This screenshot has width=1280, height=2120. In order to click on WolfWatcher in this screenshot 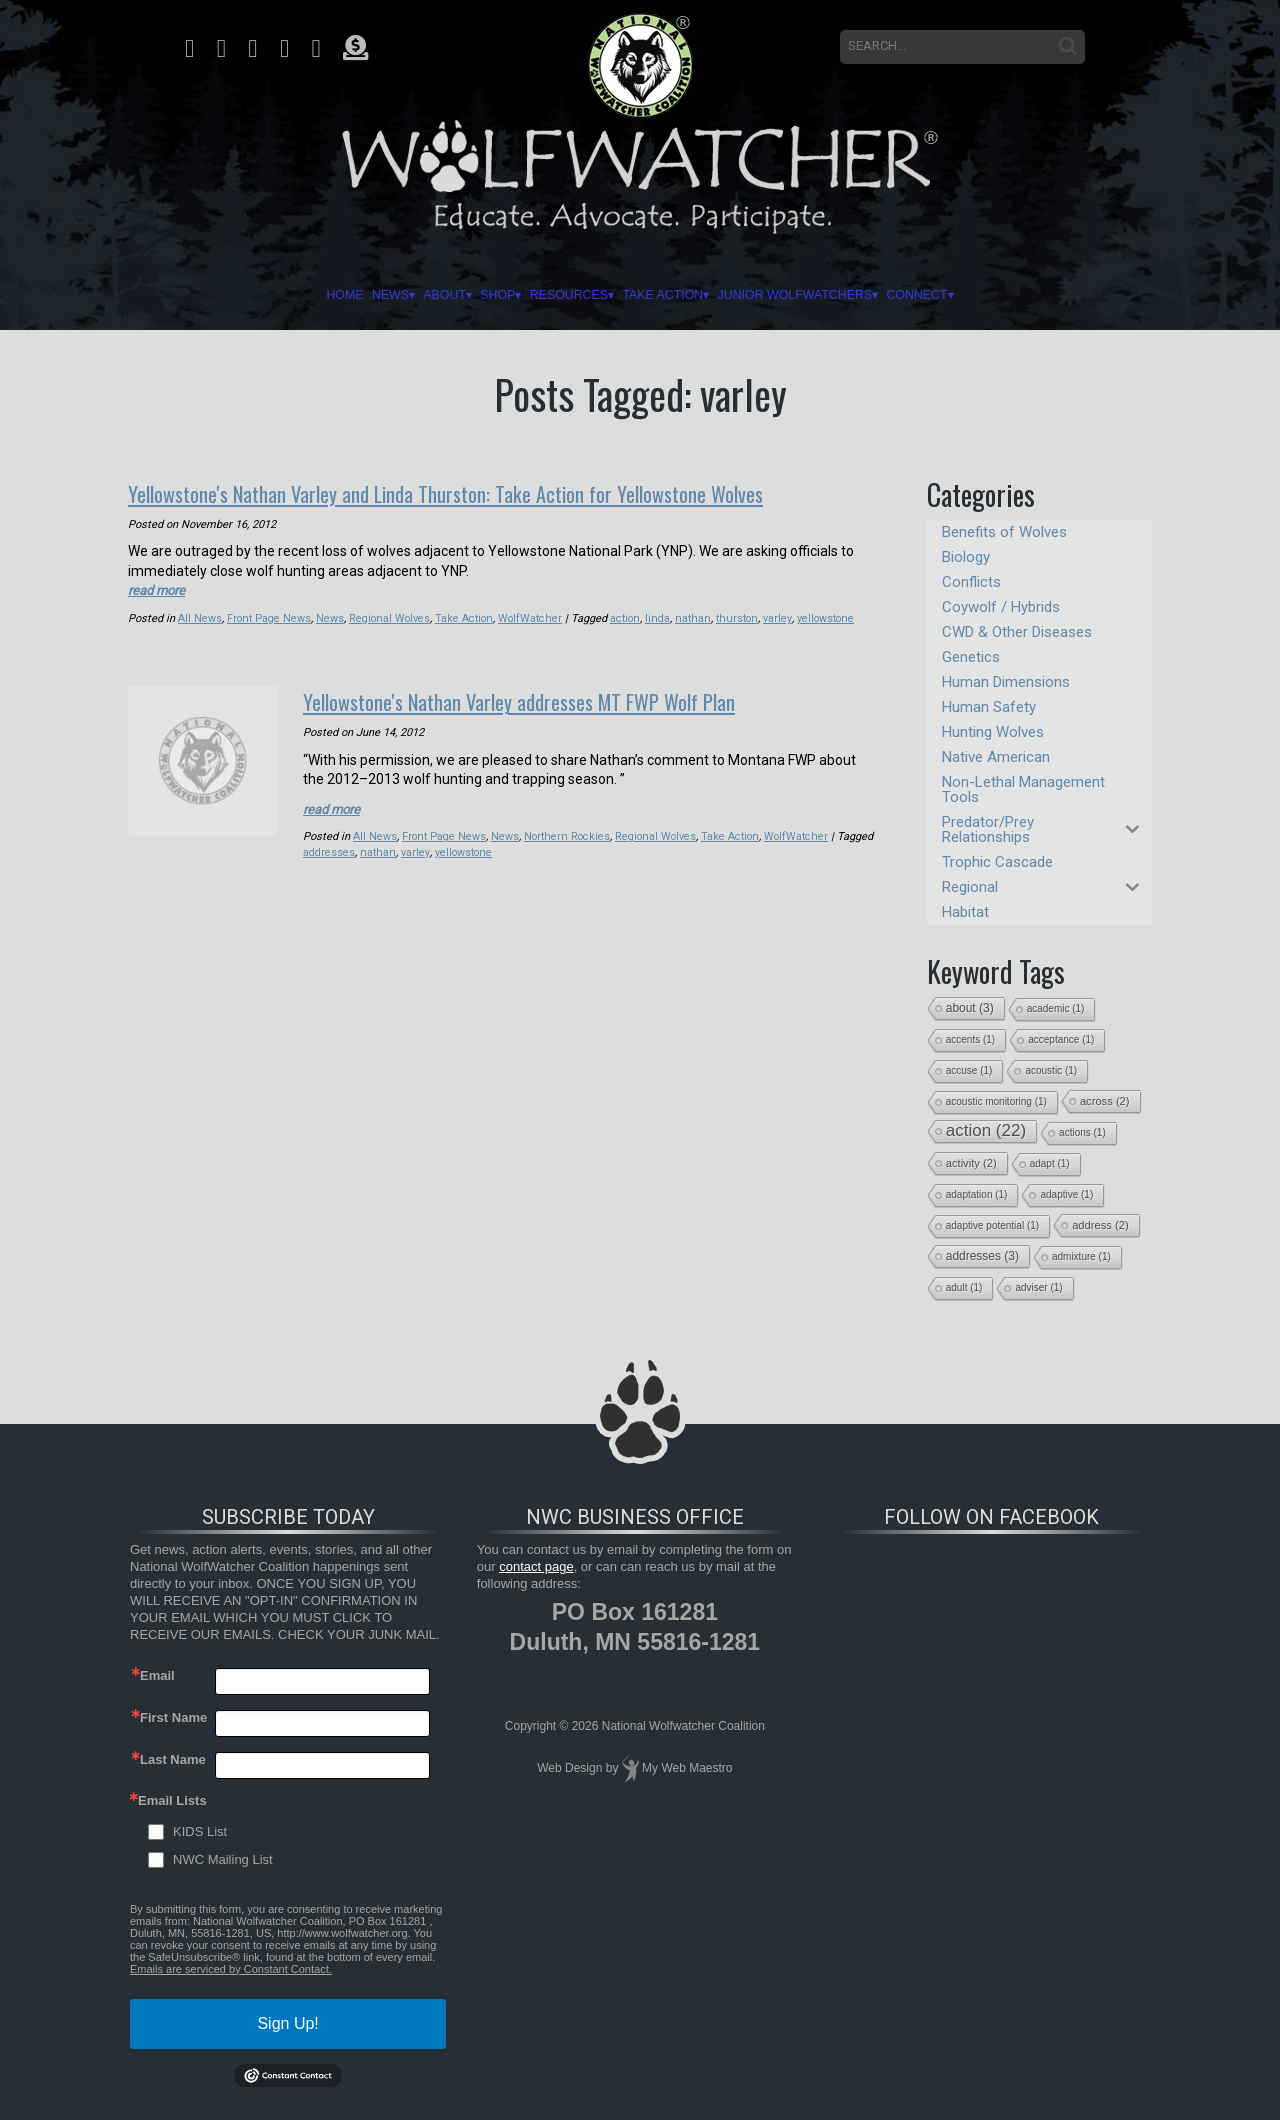, I will do `click(533, 616)`.